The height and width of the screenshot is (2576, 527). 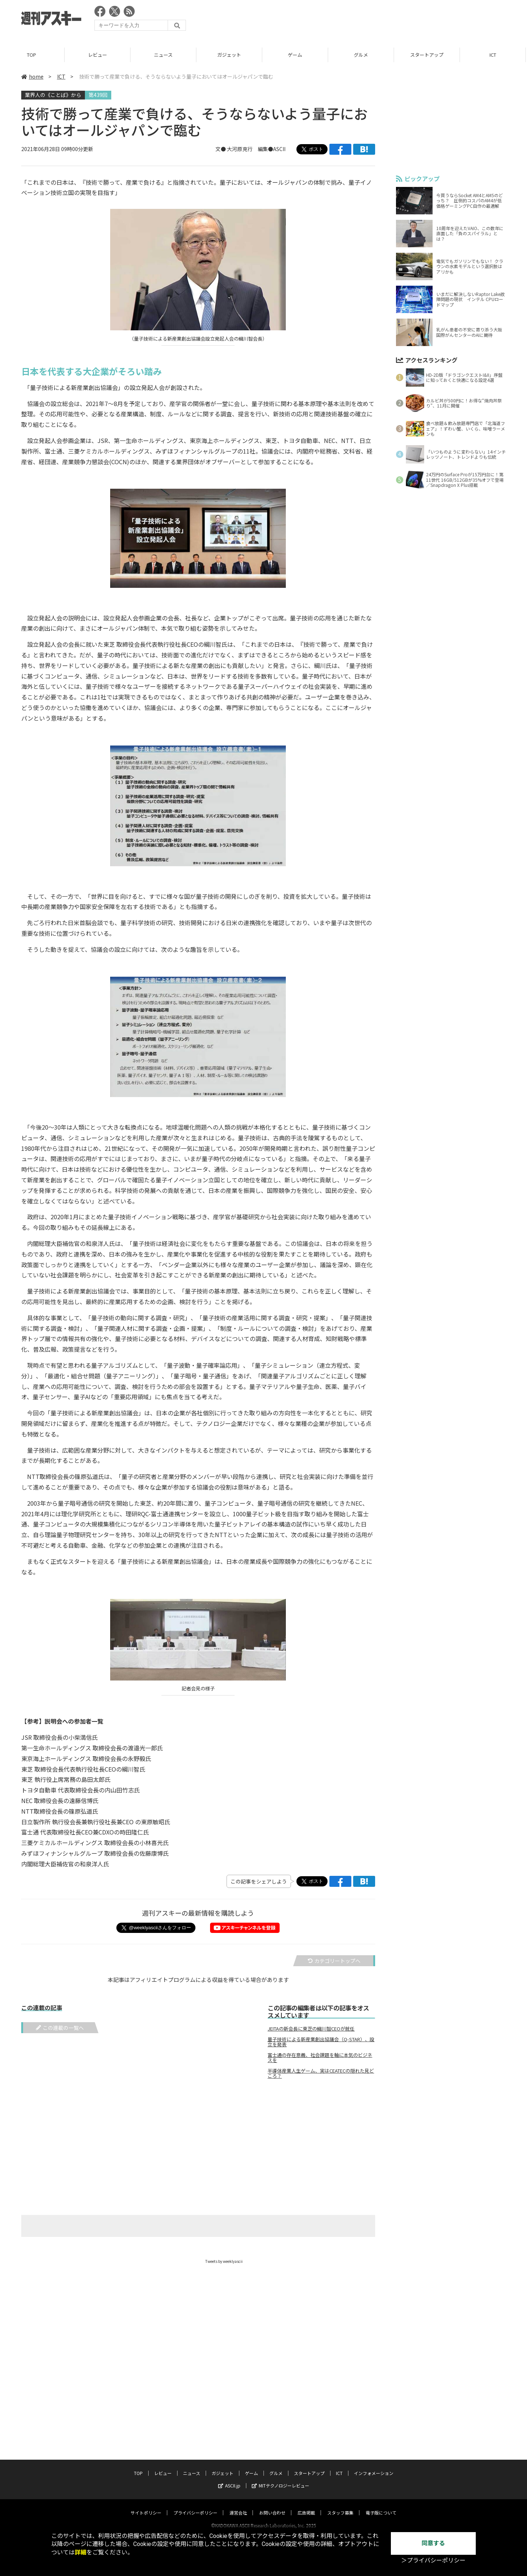 I want to click on Tweets by weeklyascii, so click(x=224, y=2261).